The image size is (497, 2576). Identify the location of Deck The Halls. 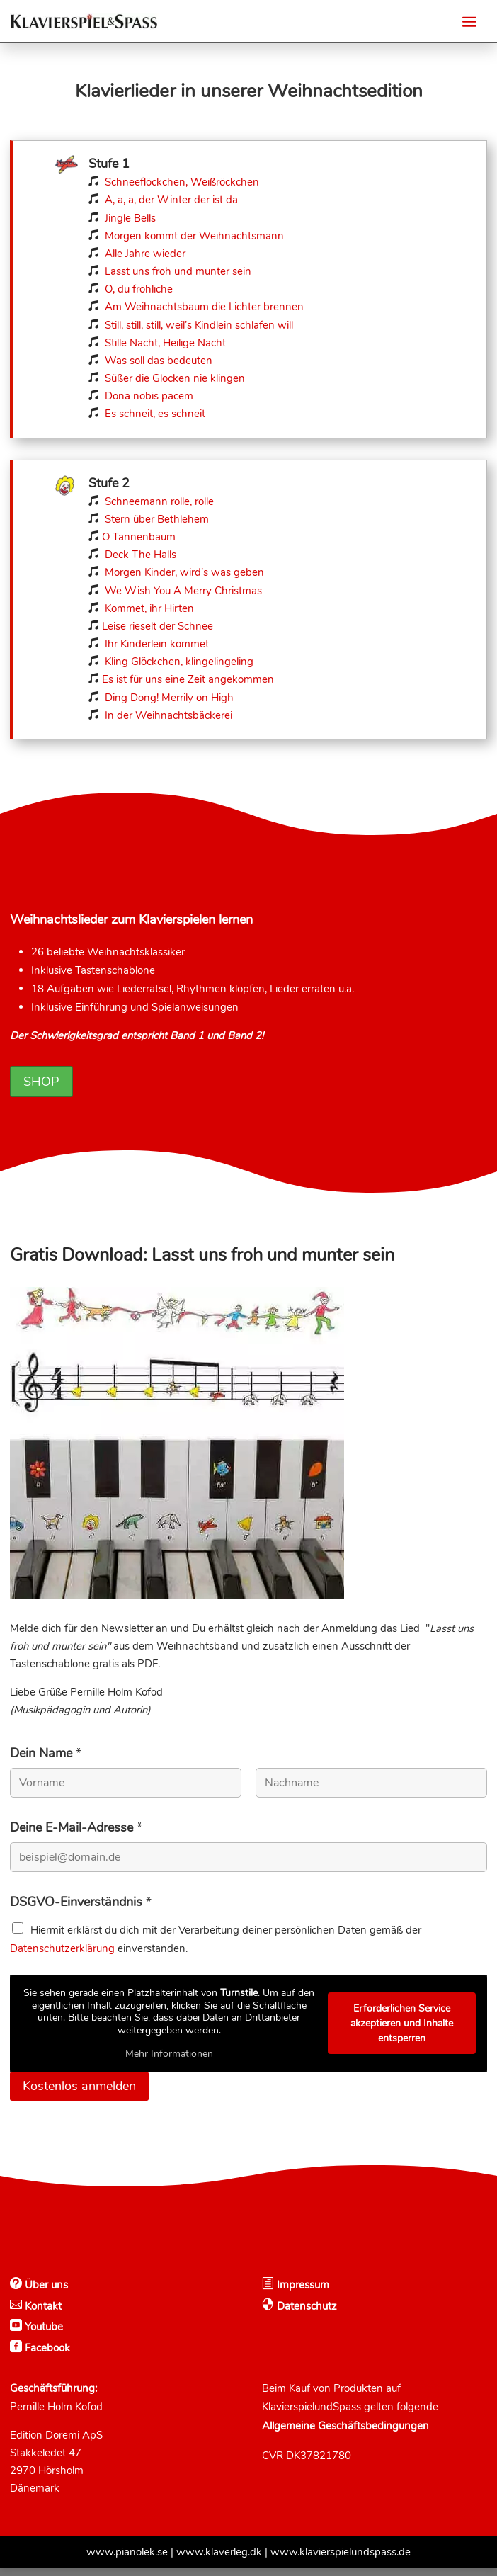
(140, 554).